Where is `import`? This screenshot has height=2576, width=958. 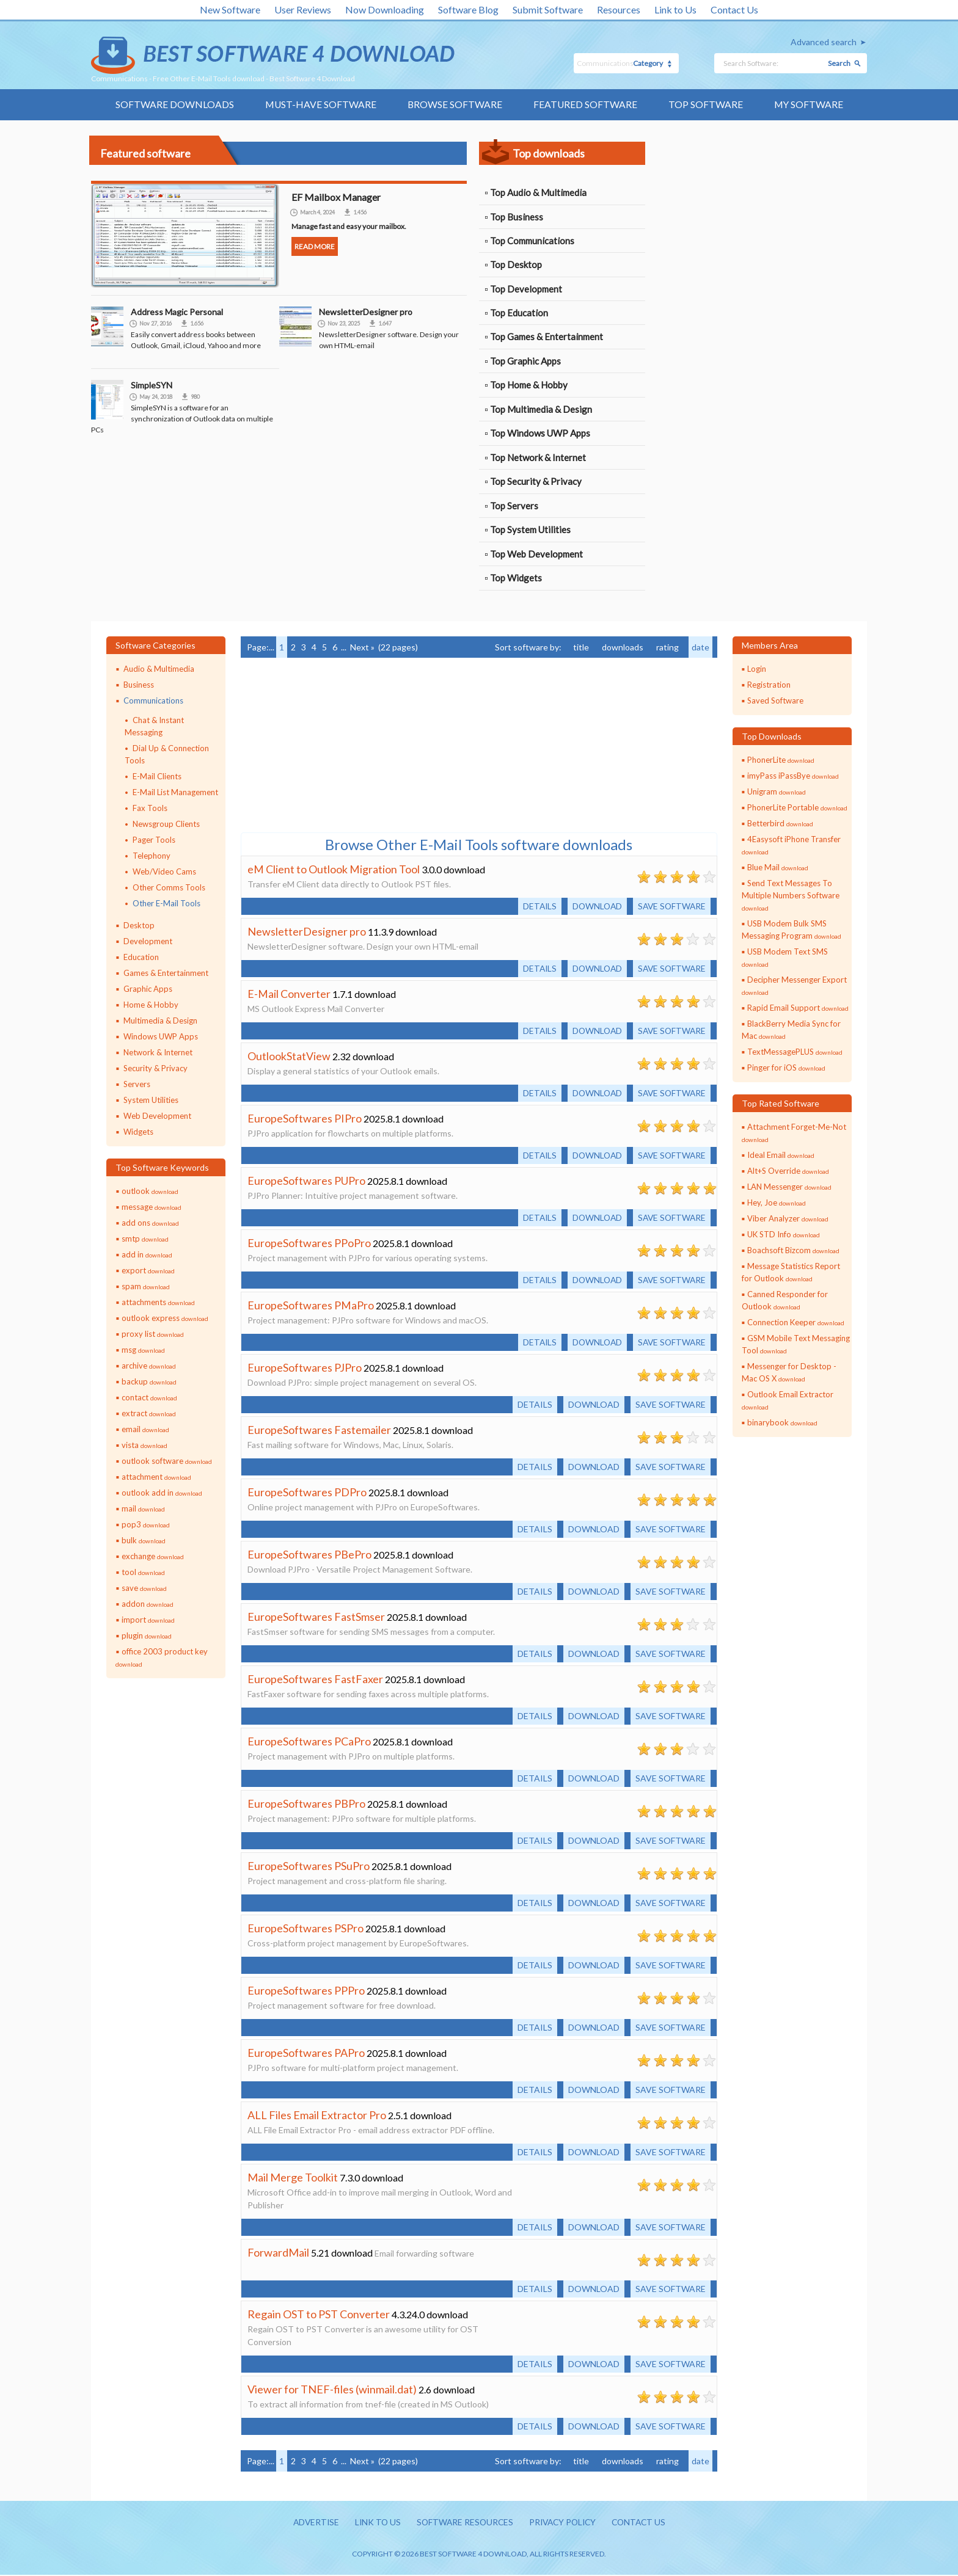
import is located at coordinates (148, 1620).